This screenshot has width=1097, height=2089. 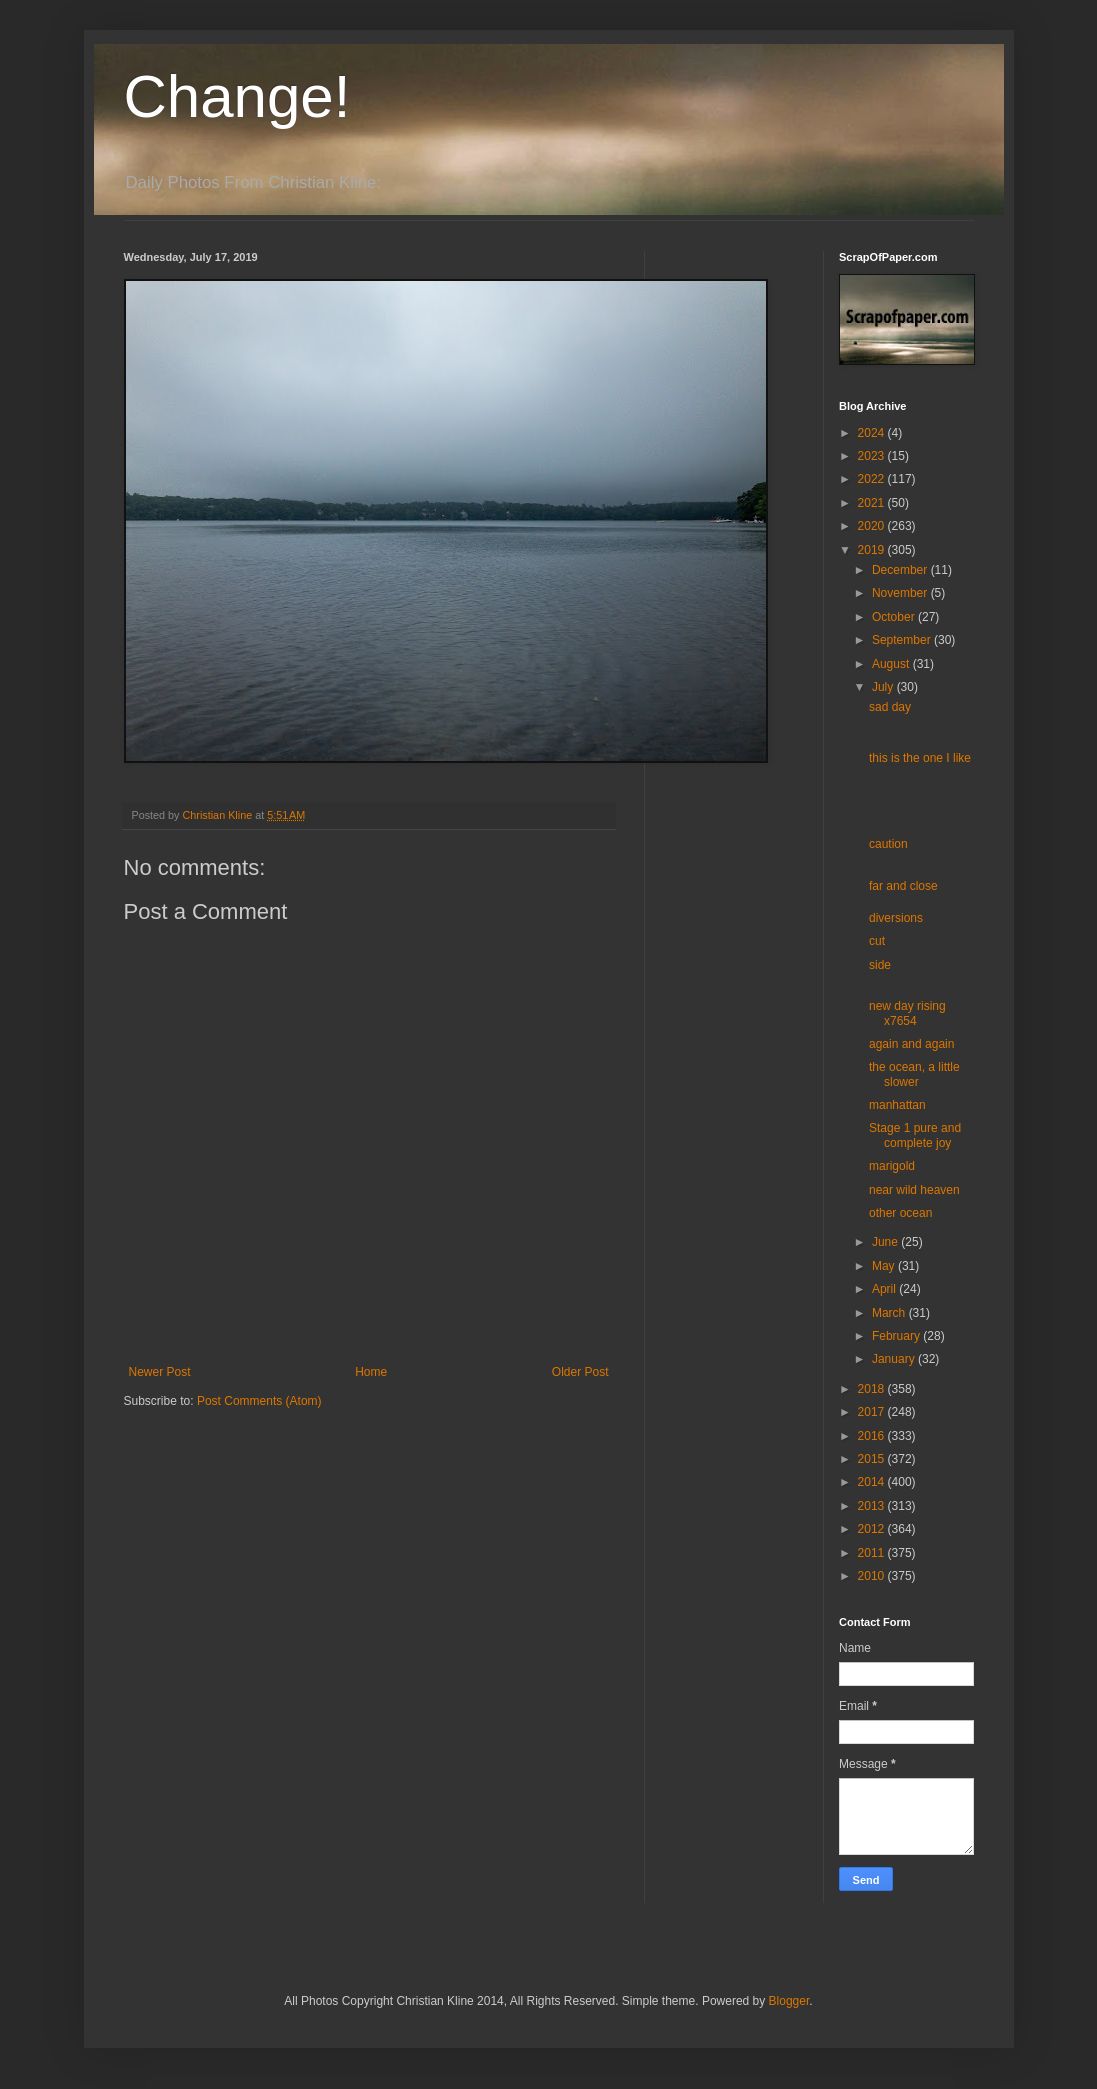 I want to click on 2016, so click(x=873, y=1436).